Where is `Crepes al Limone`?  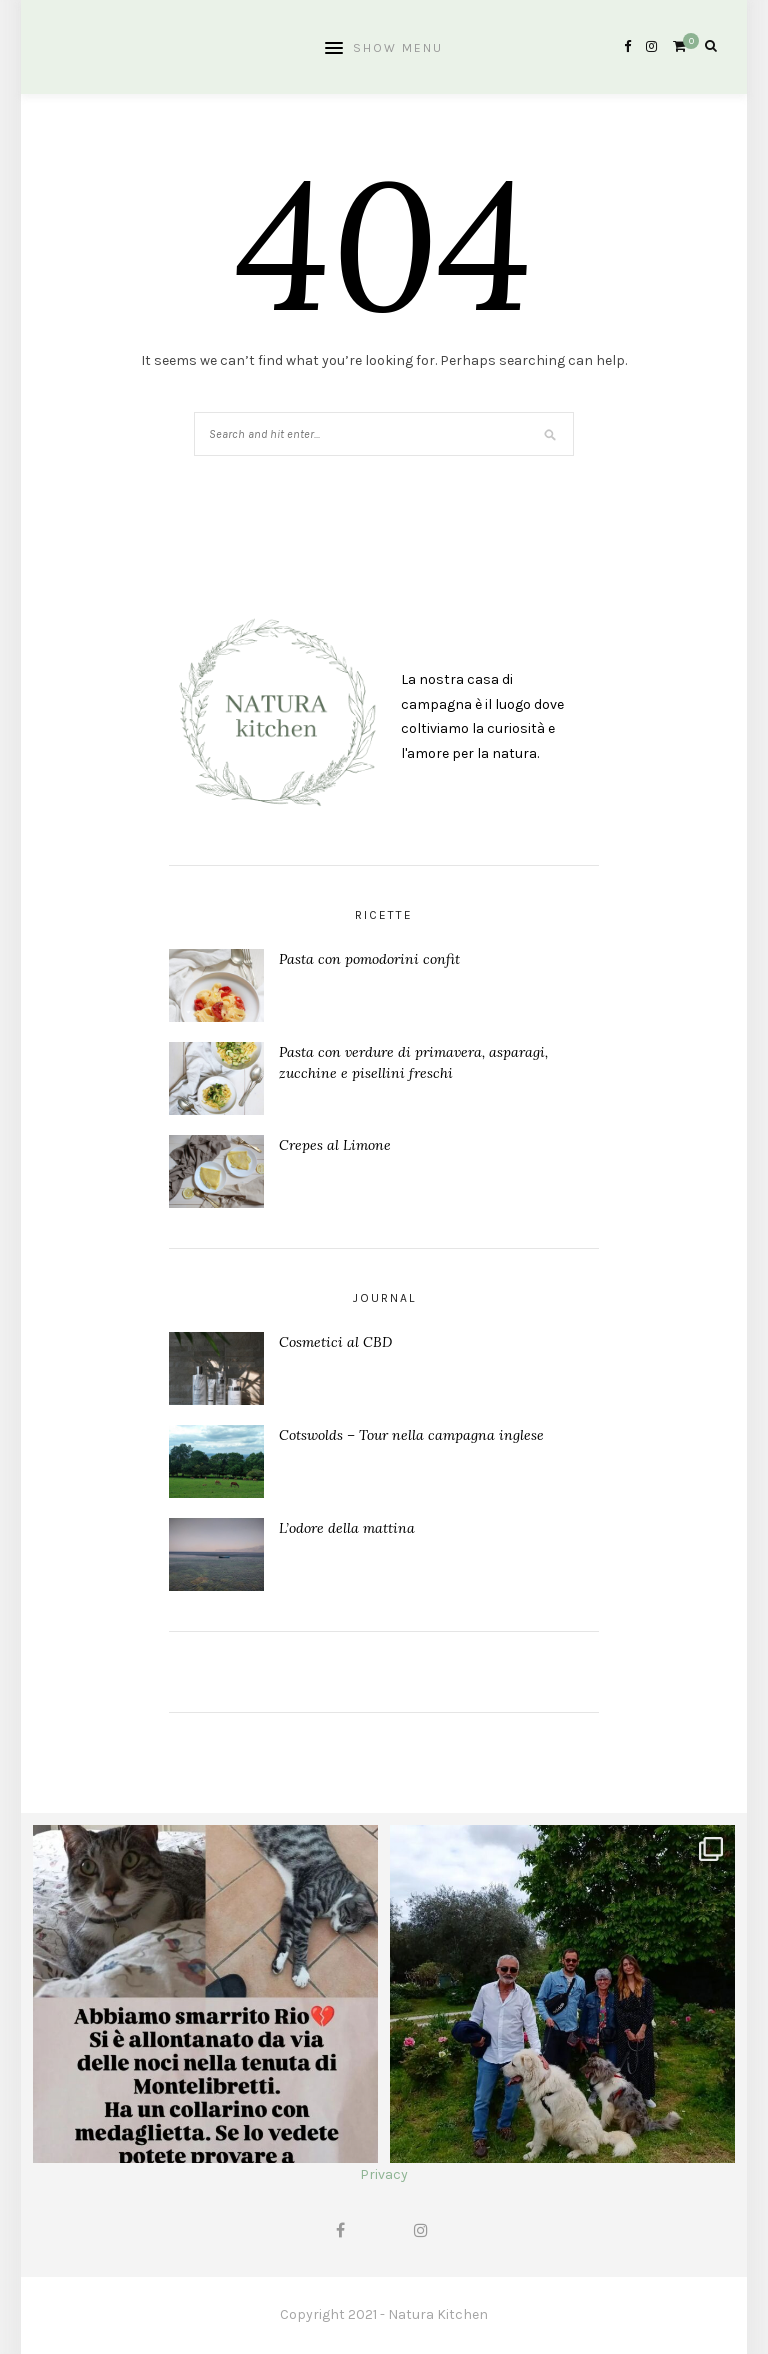
Crepes al Limone is located at coordinates (335, 1145).